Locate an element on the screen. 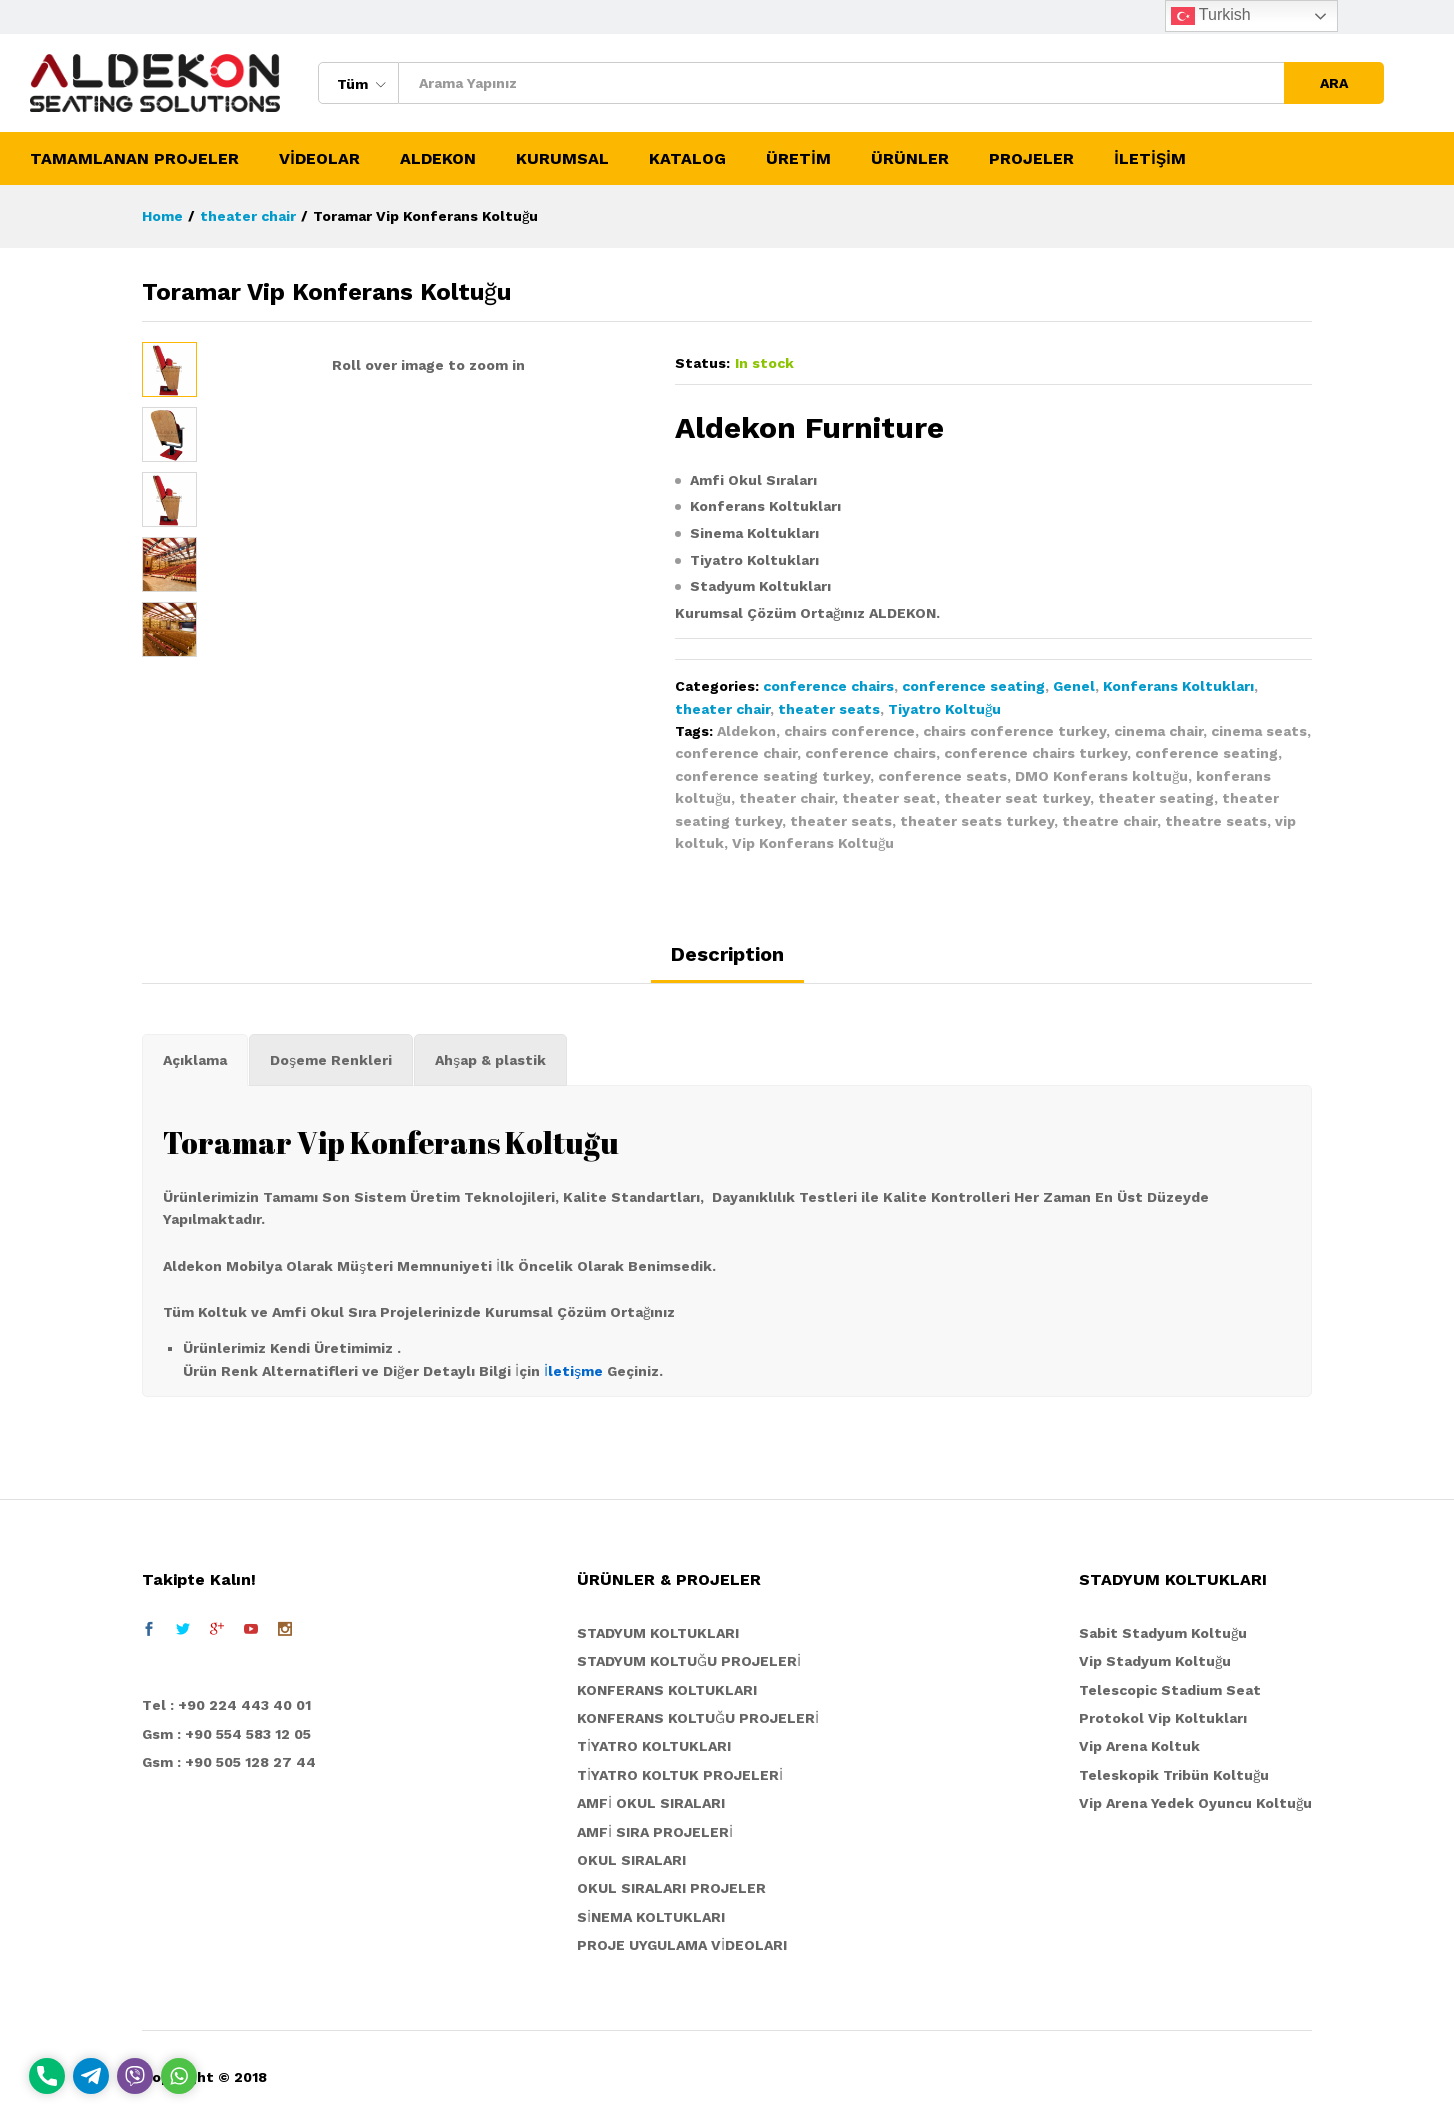 This screenshot has width=1454, height=2123. ÜRETİM [button] is located at coordinates (798, 159).